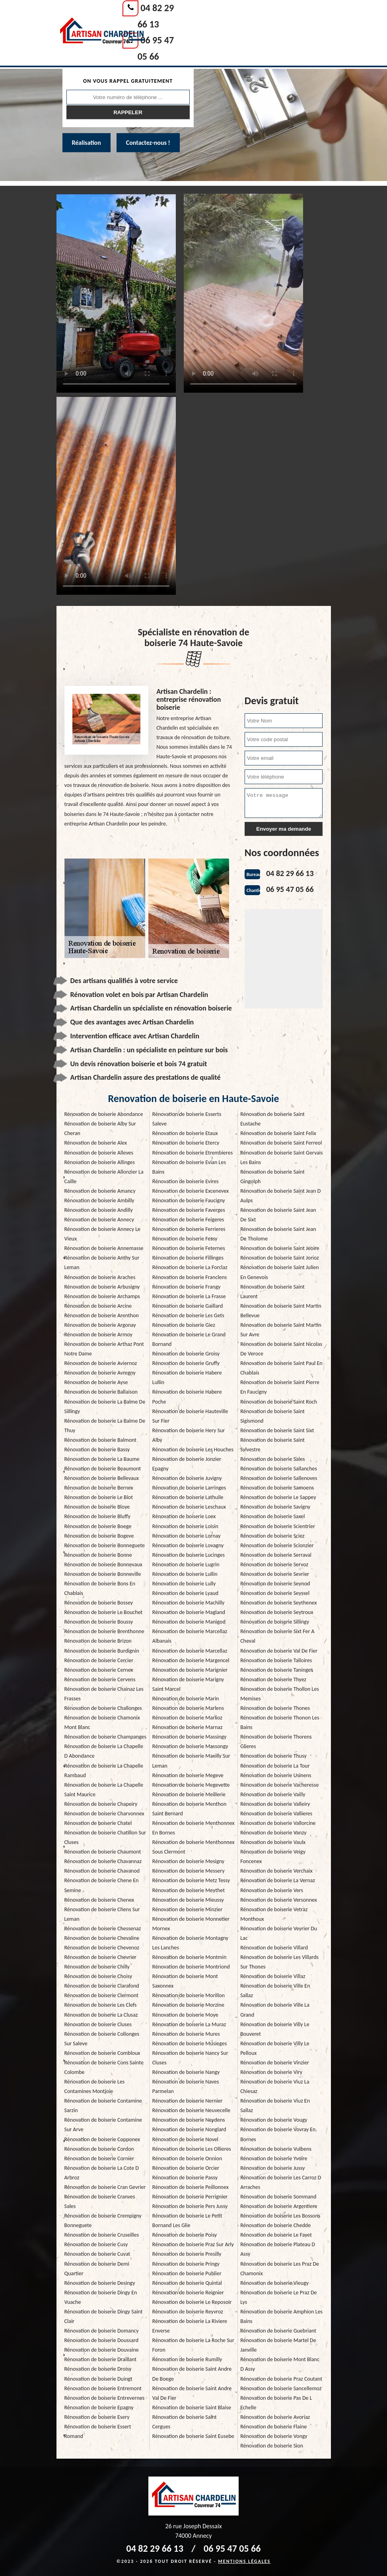 Image resolution: width=387 pixels, height=2576 pixels. I want to click on Rénovation de boiserie Publier, so click(187, 2273).